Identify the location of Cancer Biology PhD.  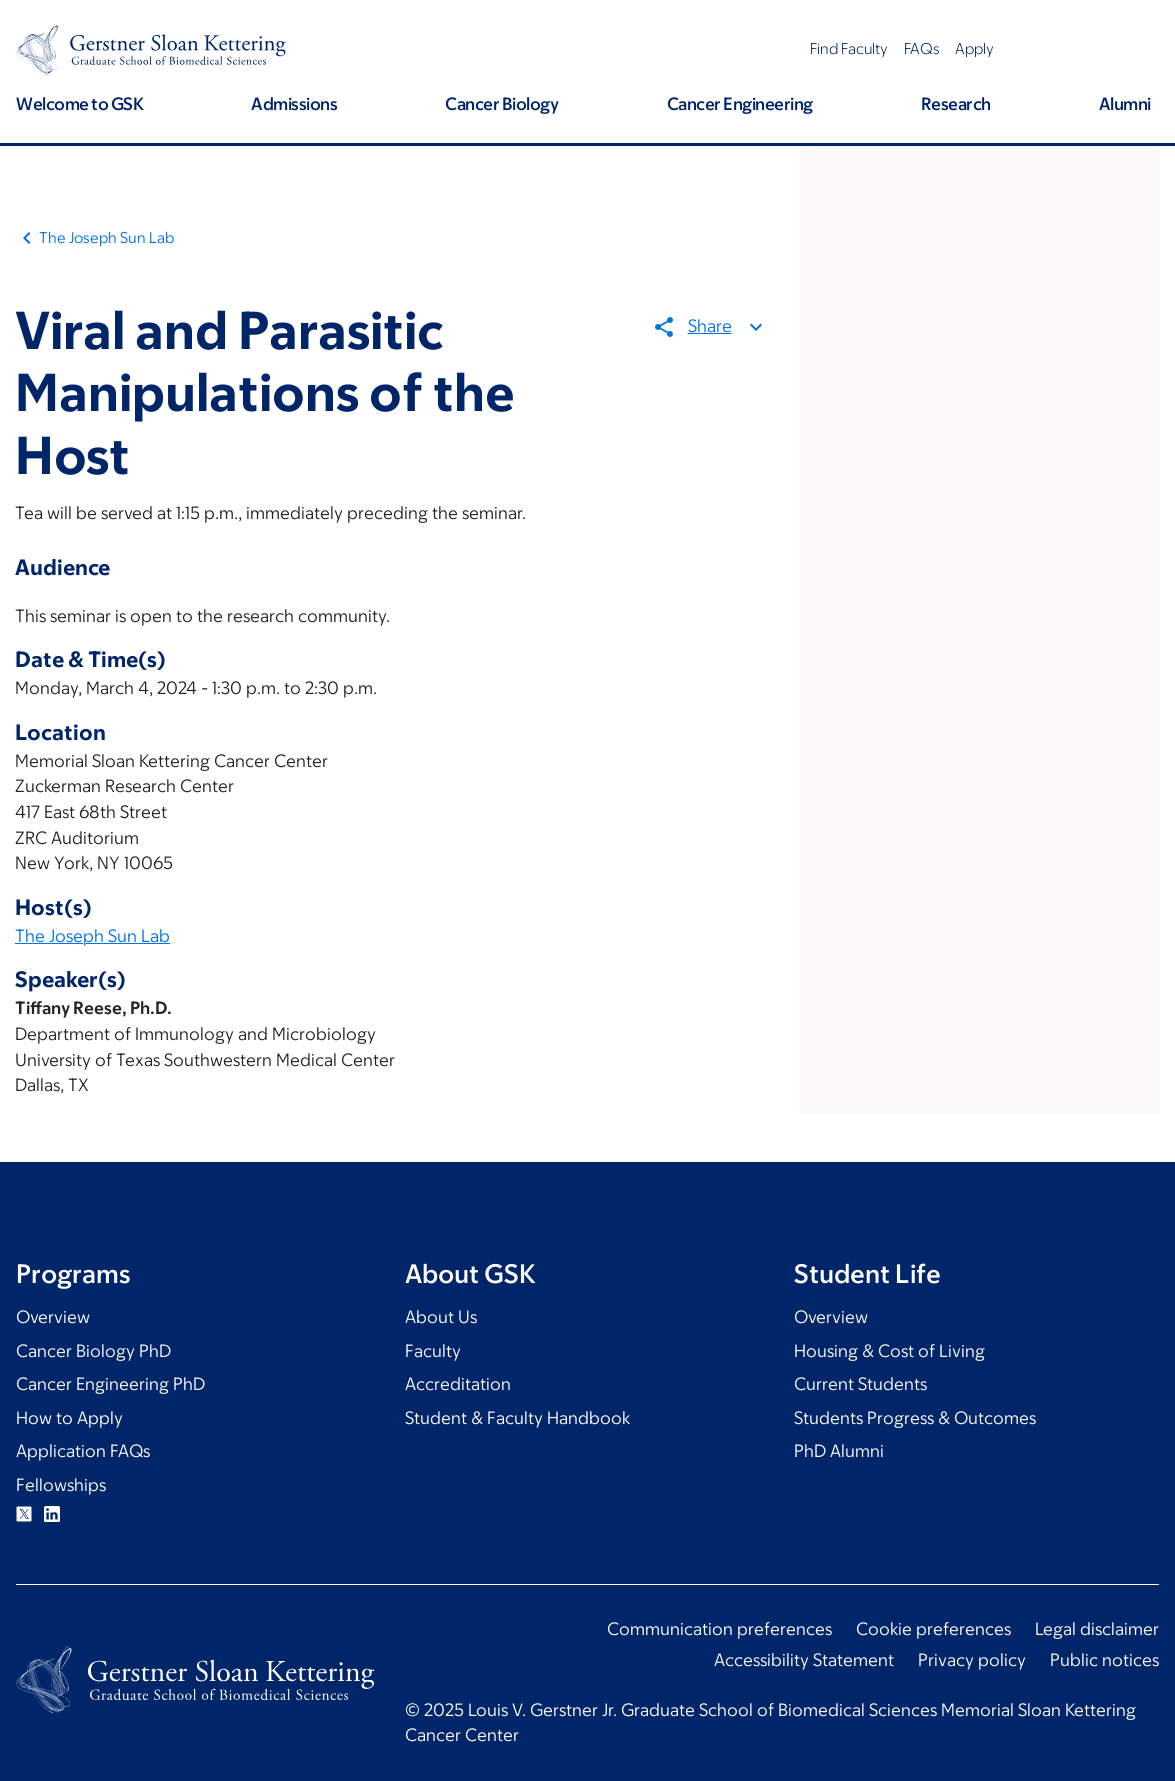
(93, 1351).